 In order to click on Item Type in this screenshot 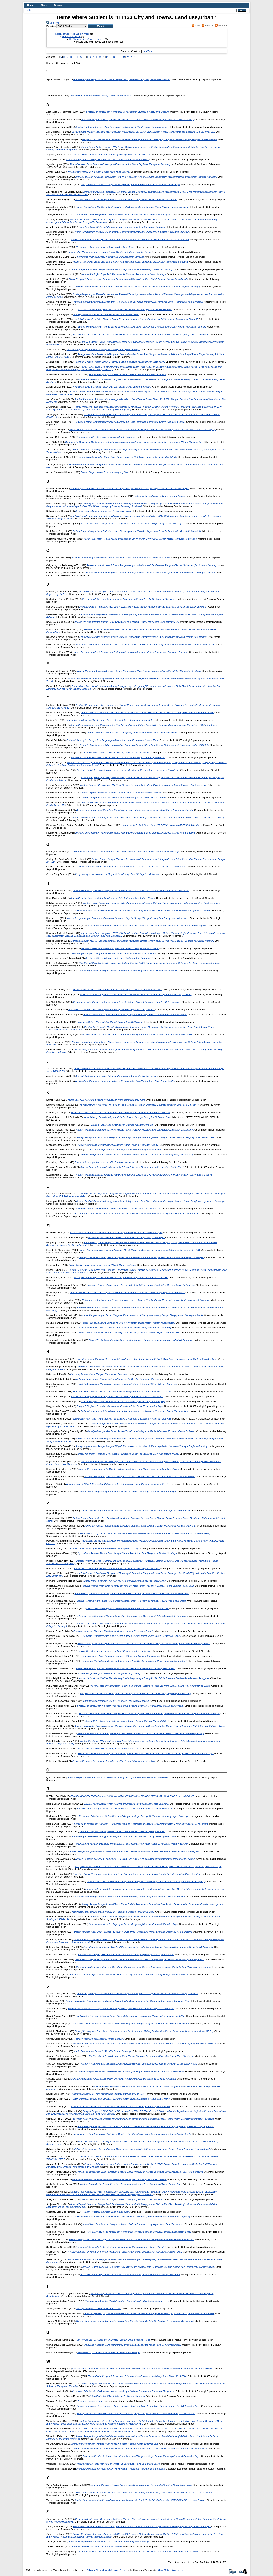, I will do `click(147, 51)`.